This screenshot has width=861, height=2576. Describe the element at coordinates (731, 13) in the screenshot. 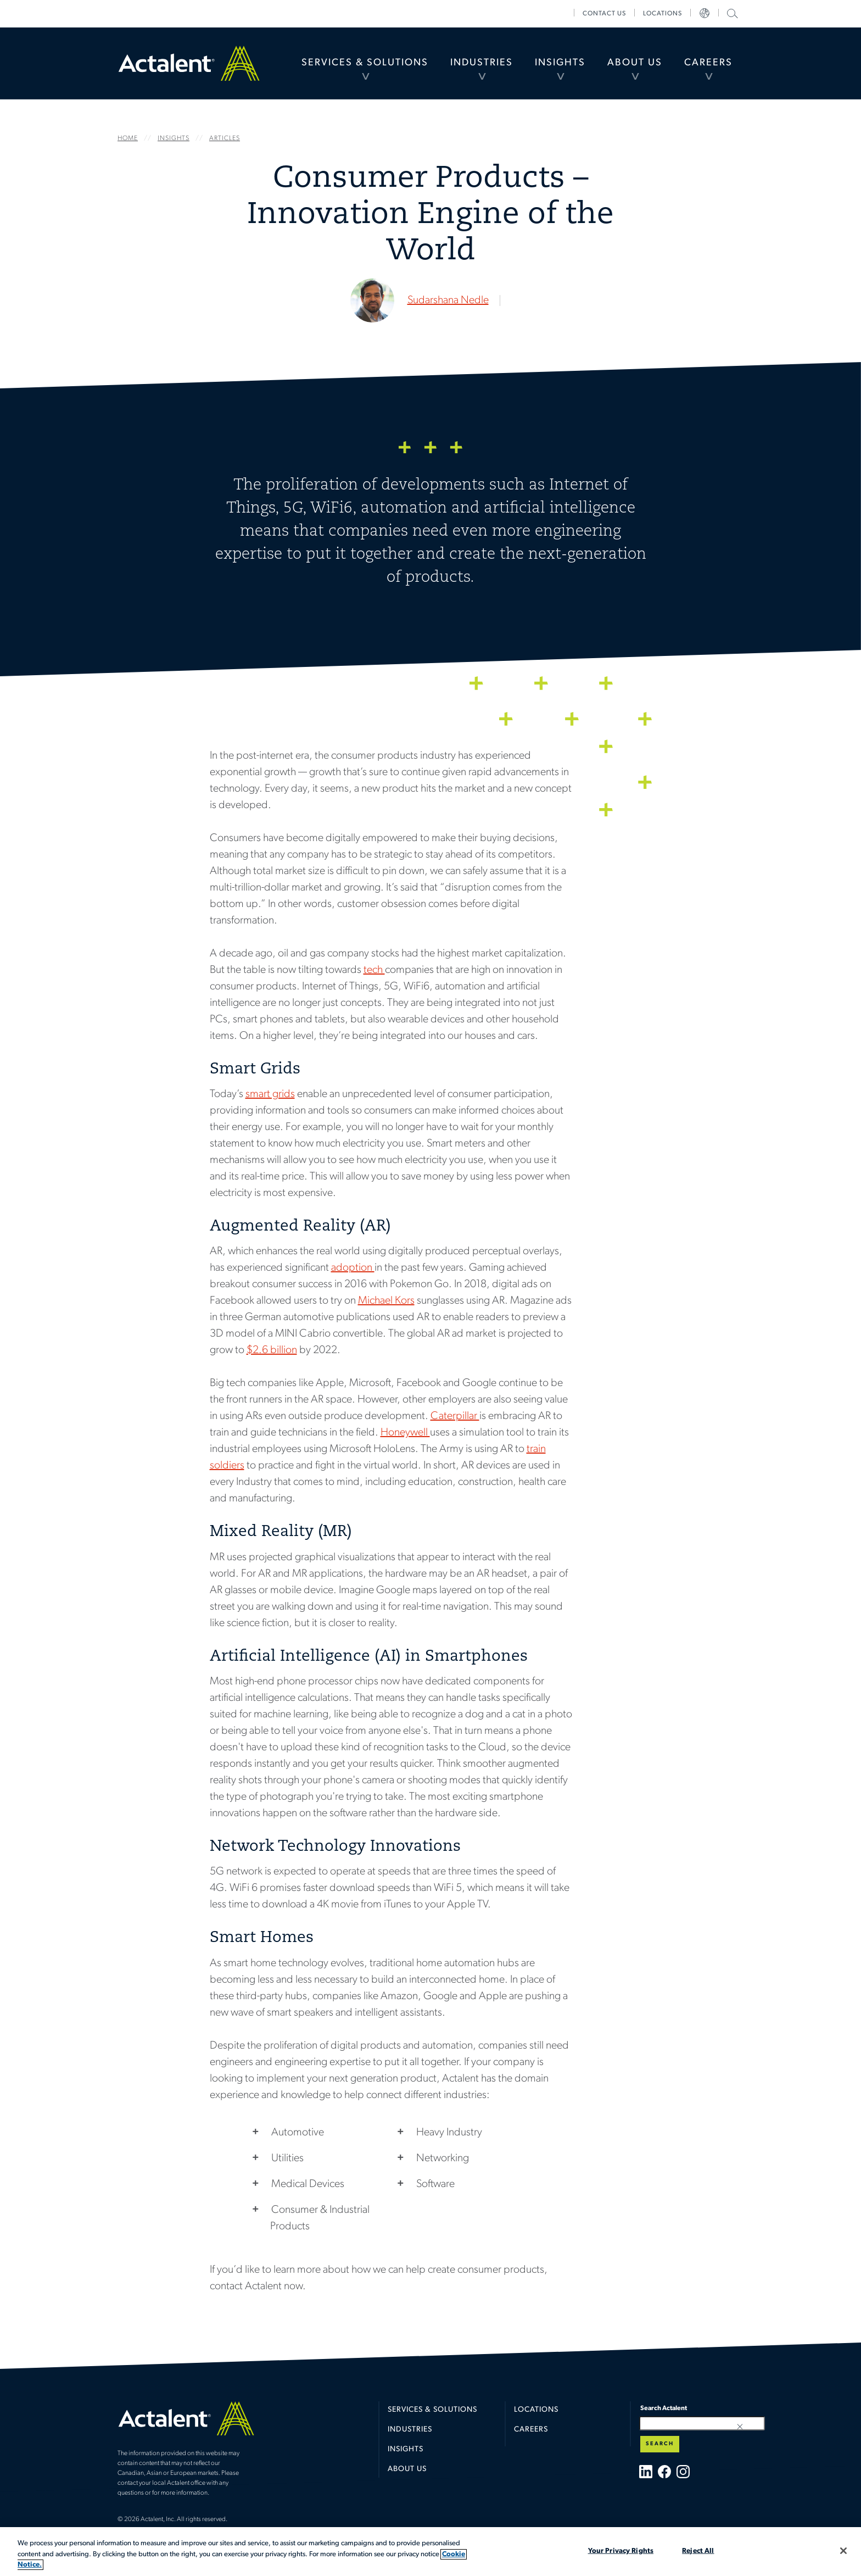

I see `Search Actalent` at that location.